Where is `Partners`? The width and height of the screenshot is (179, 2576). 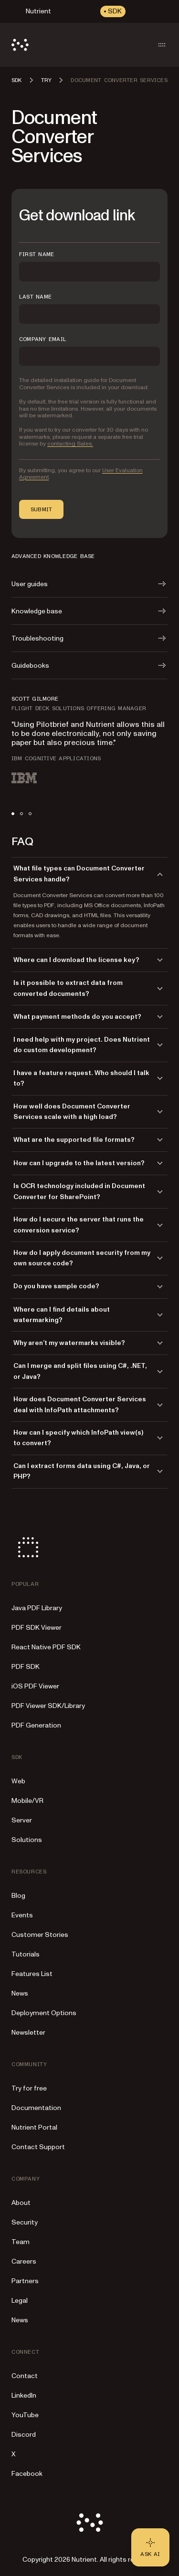
Partners is located at coordinates (25, 2281).